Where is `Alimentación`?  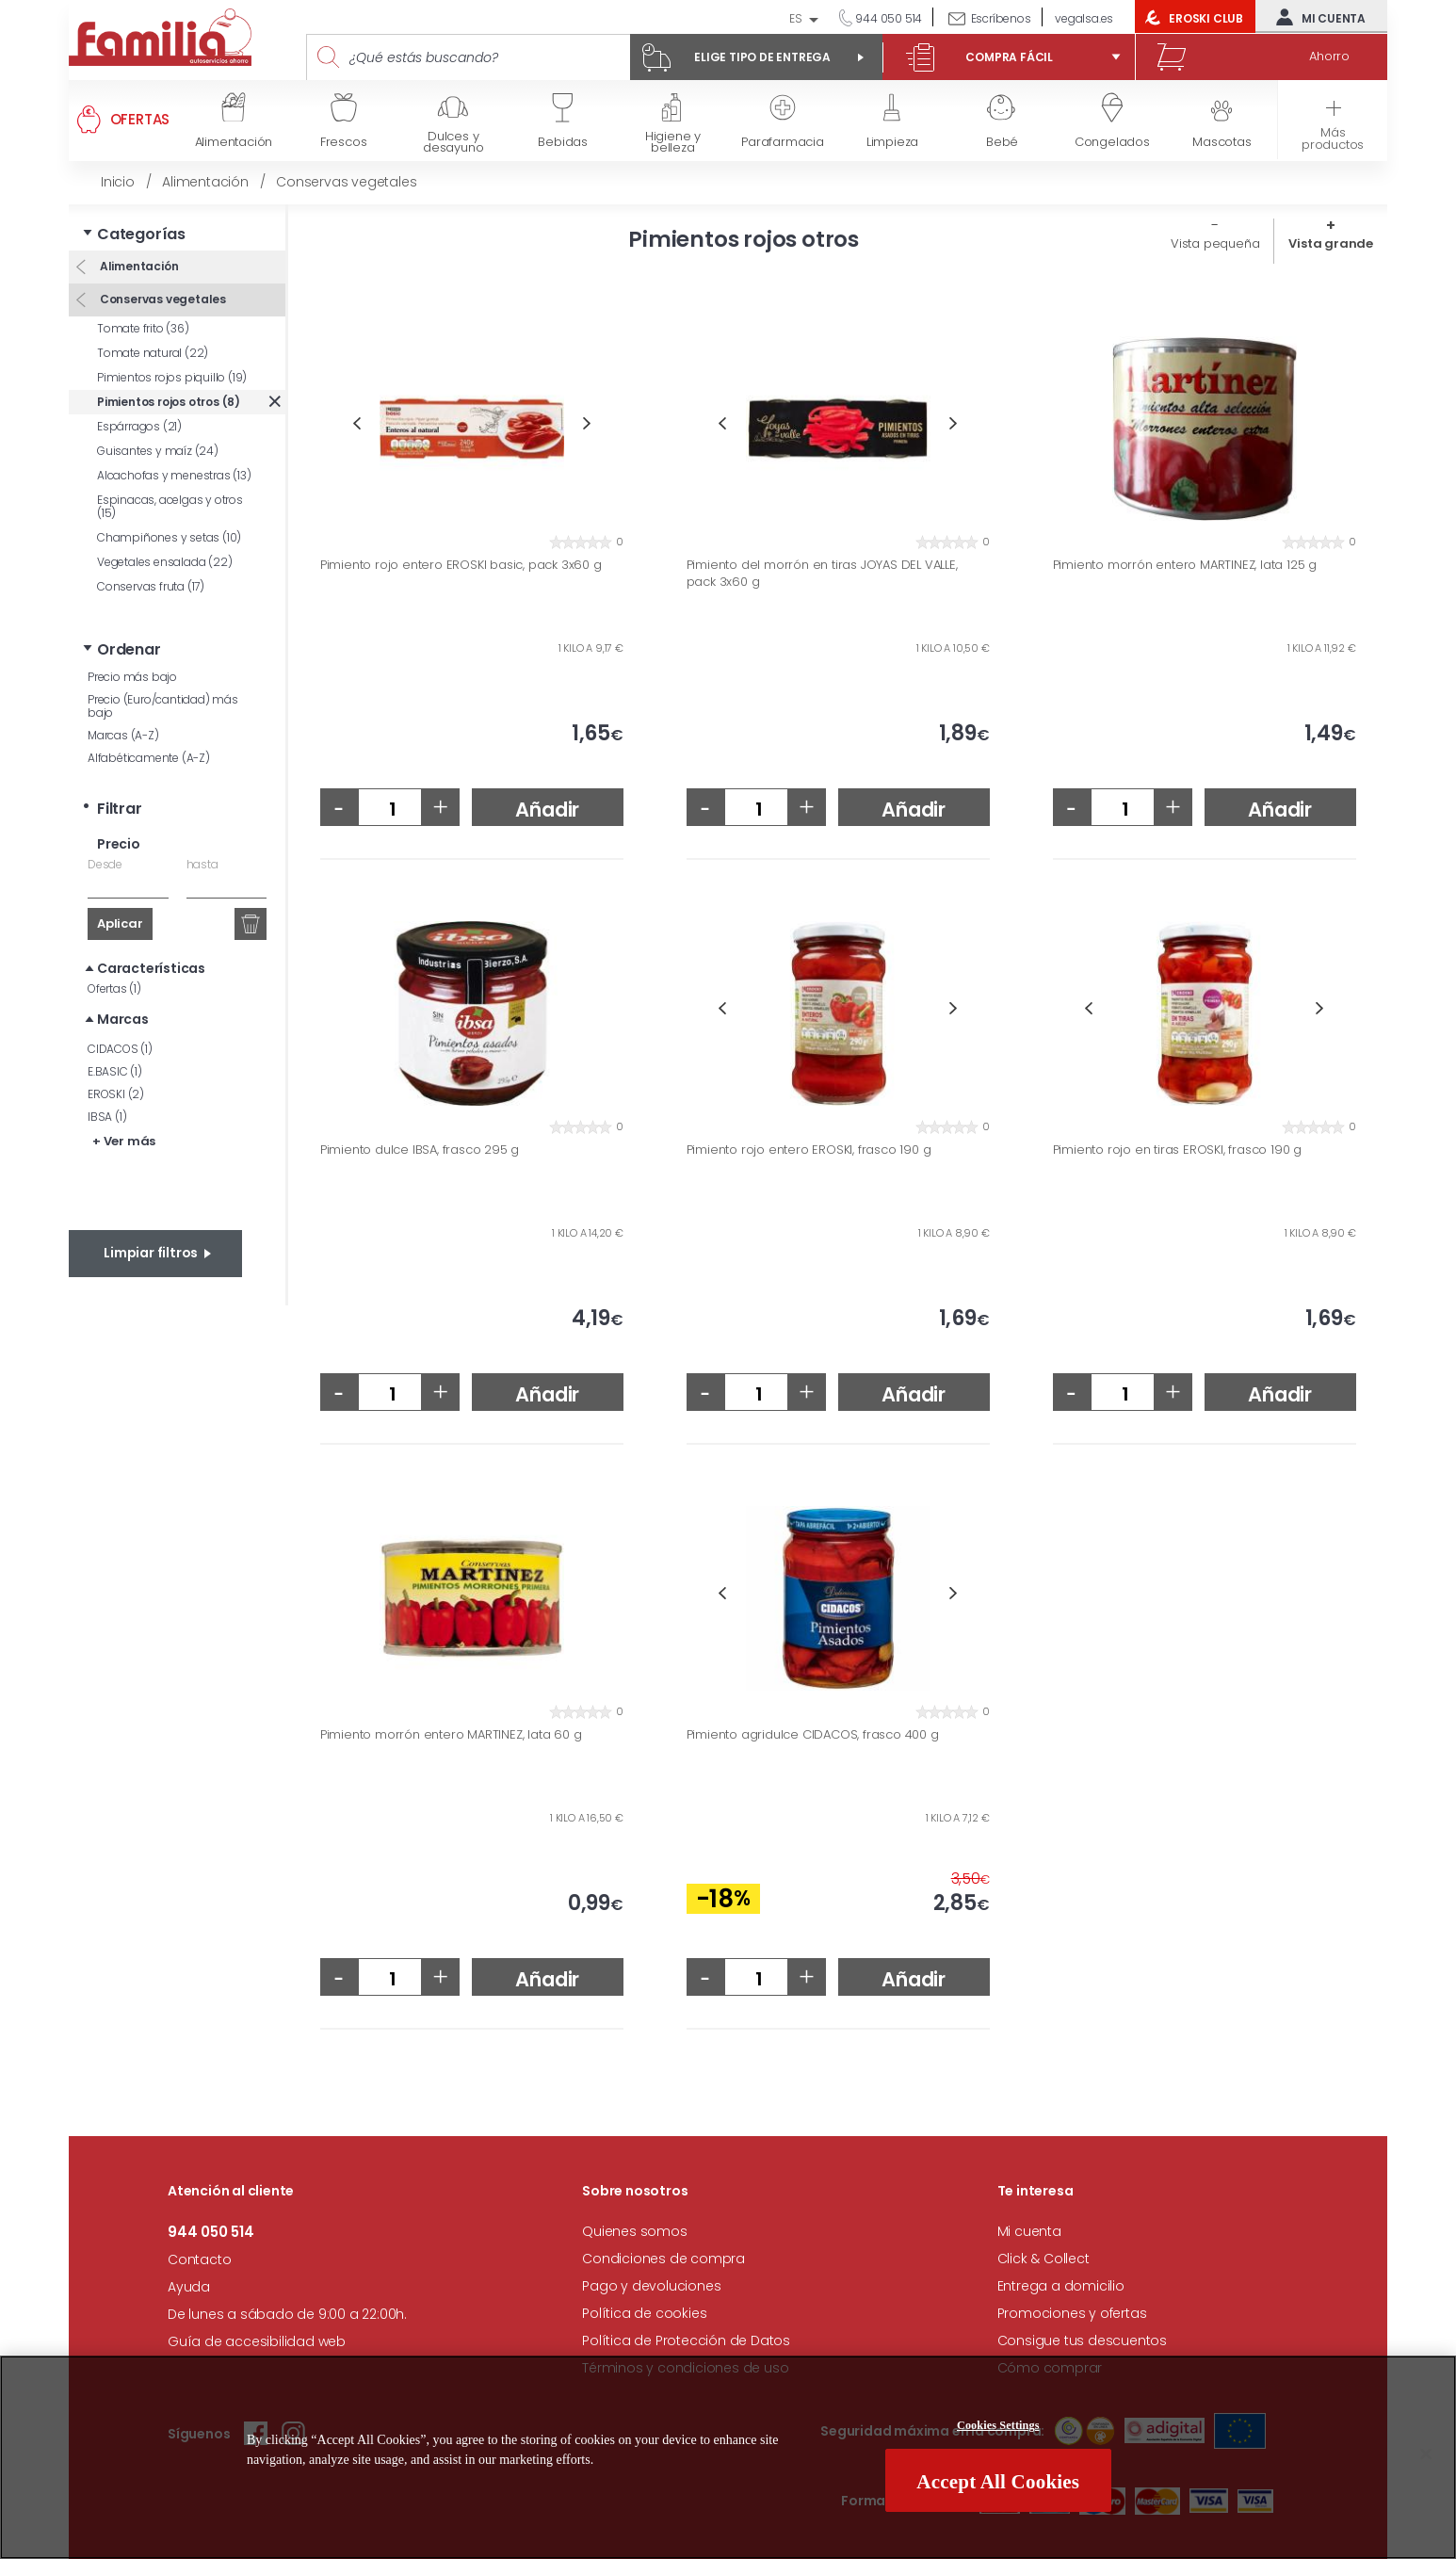
Alimentación is located at coordinates (137, 266).